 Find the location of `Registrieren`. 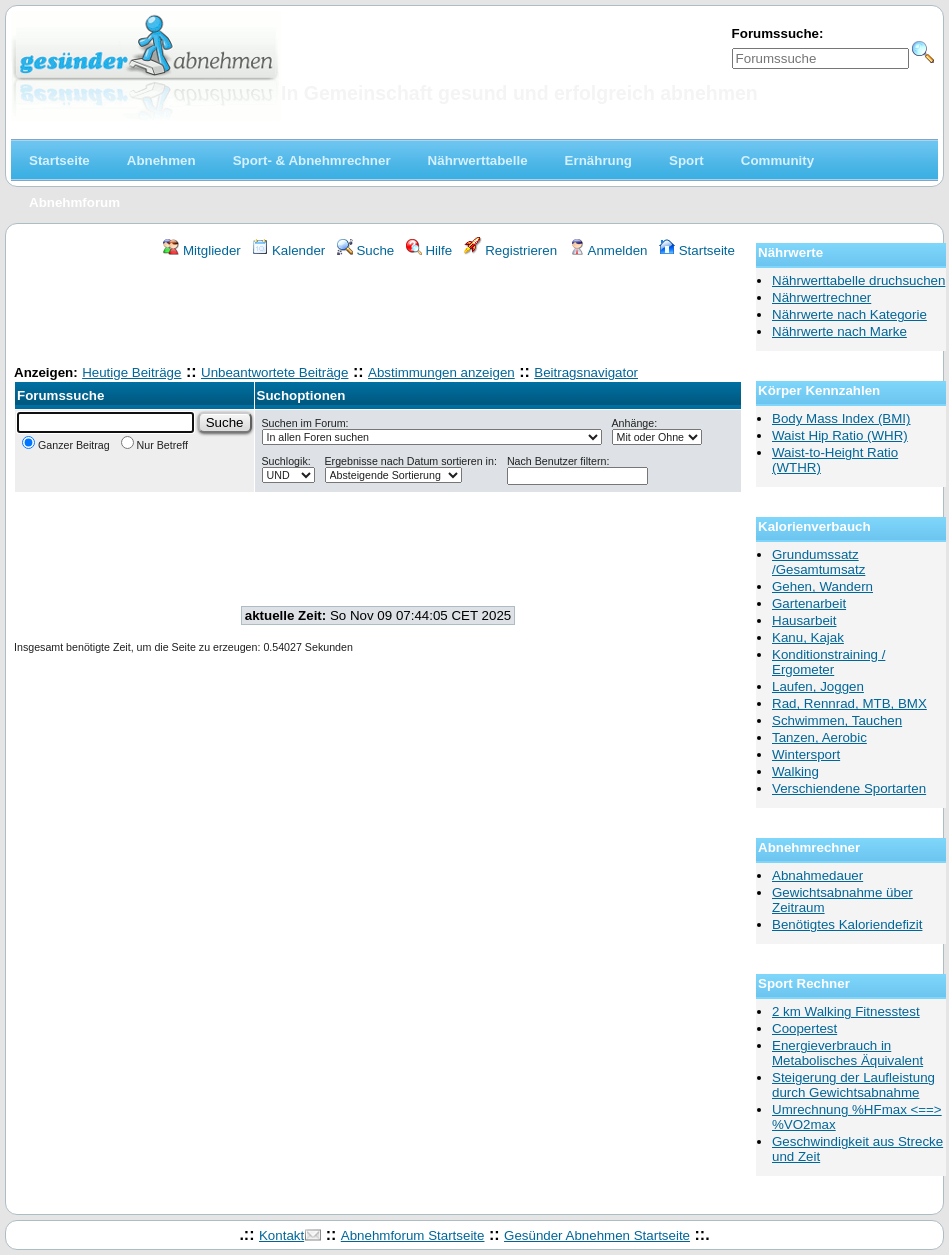

Registrieren is located at coordinates (511, 250).